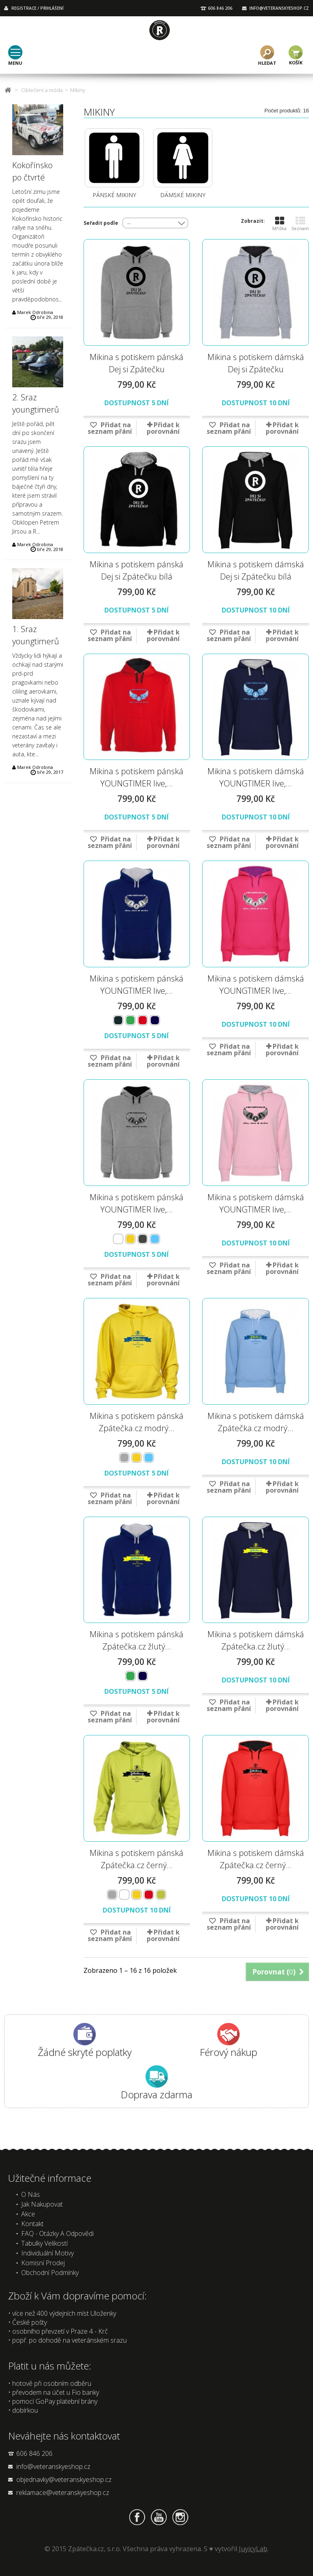 Image resolution: width=313 pixels, height=2576 pixels. I want to click on Kontakt, so click(32, 2223).